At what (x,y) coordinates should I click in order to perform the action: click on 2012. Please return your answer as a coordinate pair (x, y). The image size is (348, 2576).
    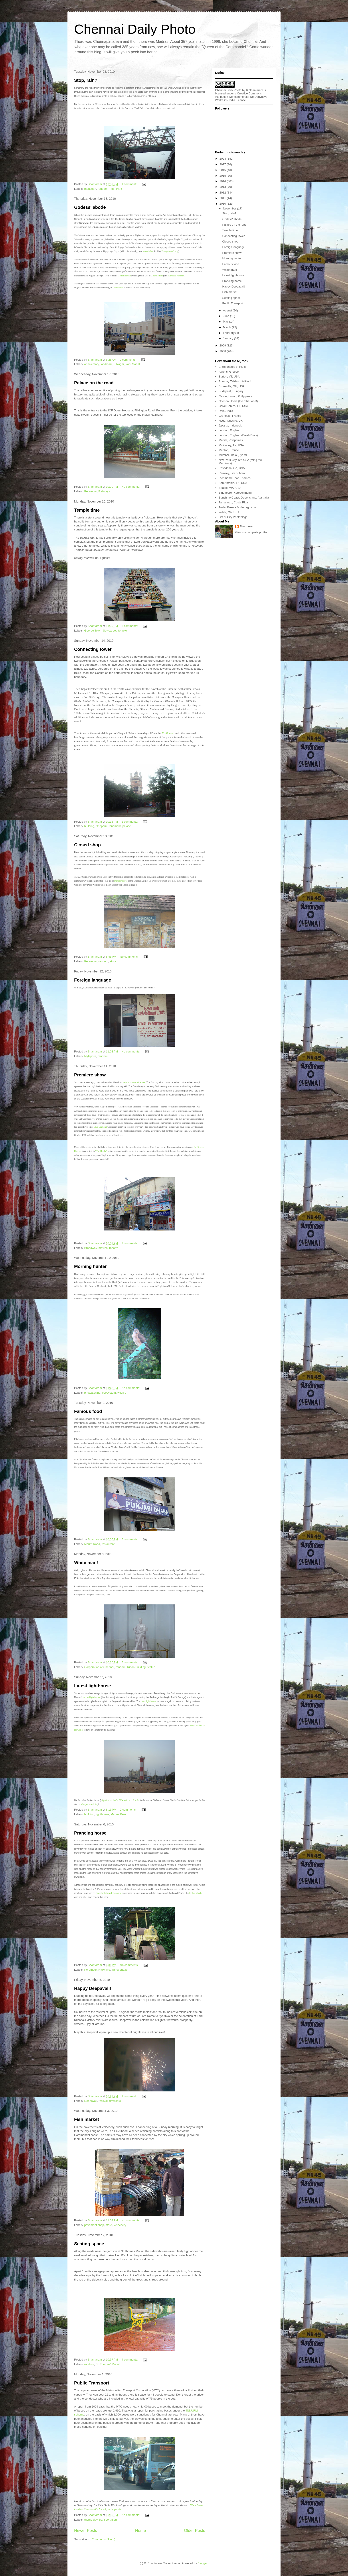
    Looking at the image, I should click on (223, 192).